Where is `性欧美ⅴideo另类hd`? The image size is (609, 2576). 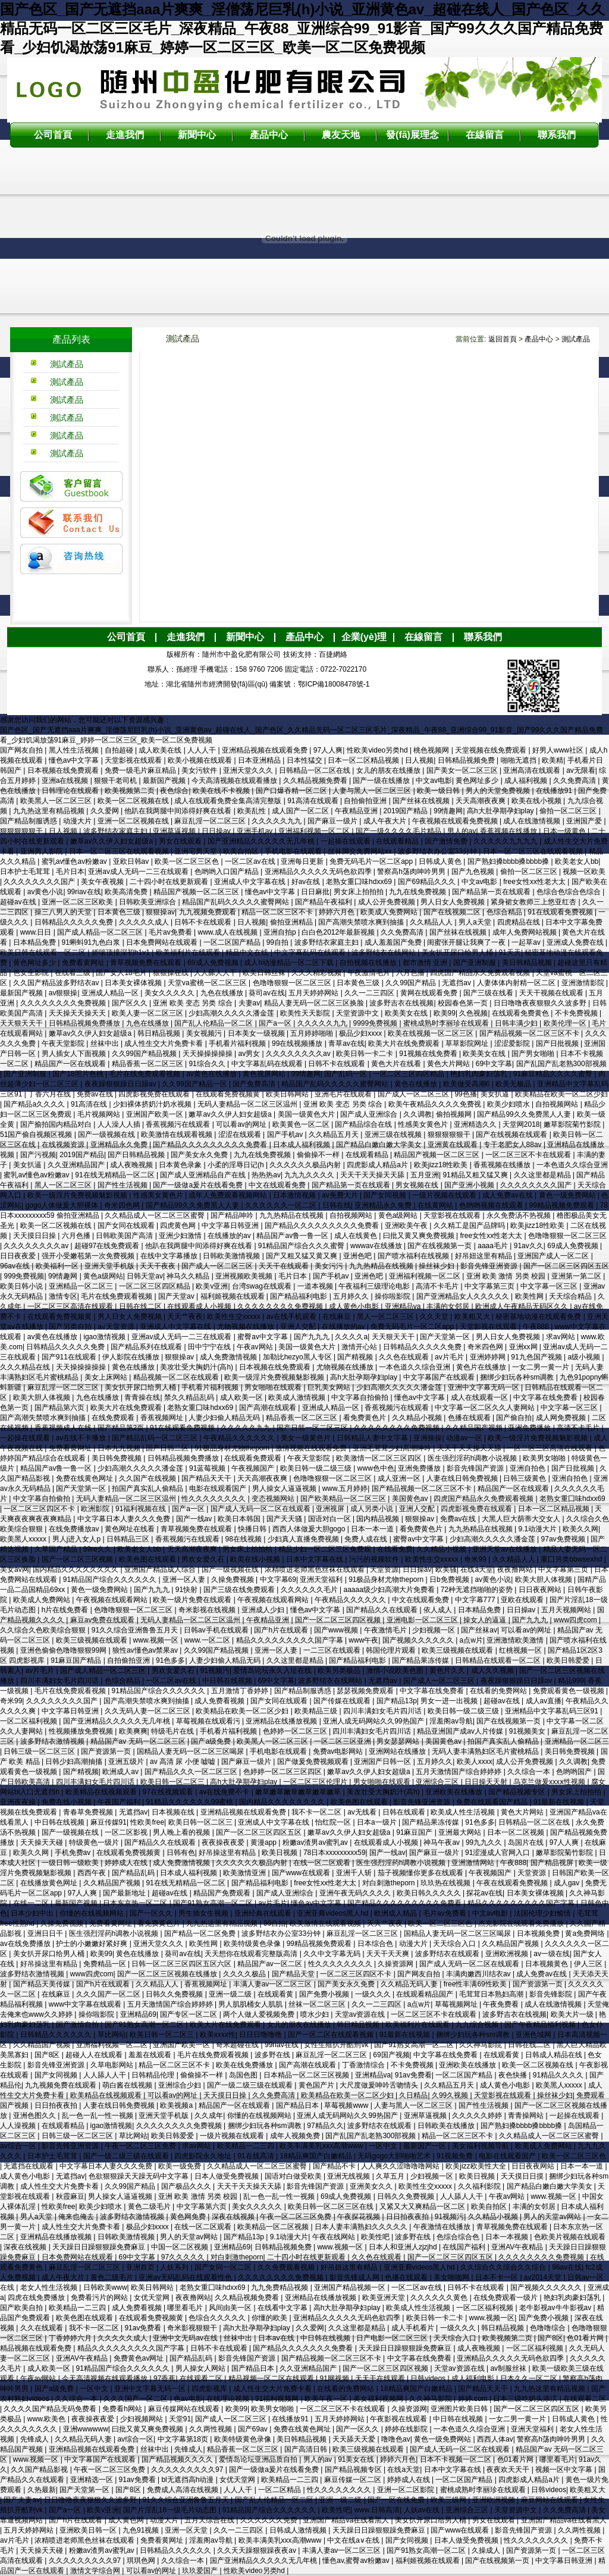
性欧美ⅴideo另类hd is located at coordinates (378, 750).